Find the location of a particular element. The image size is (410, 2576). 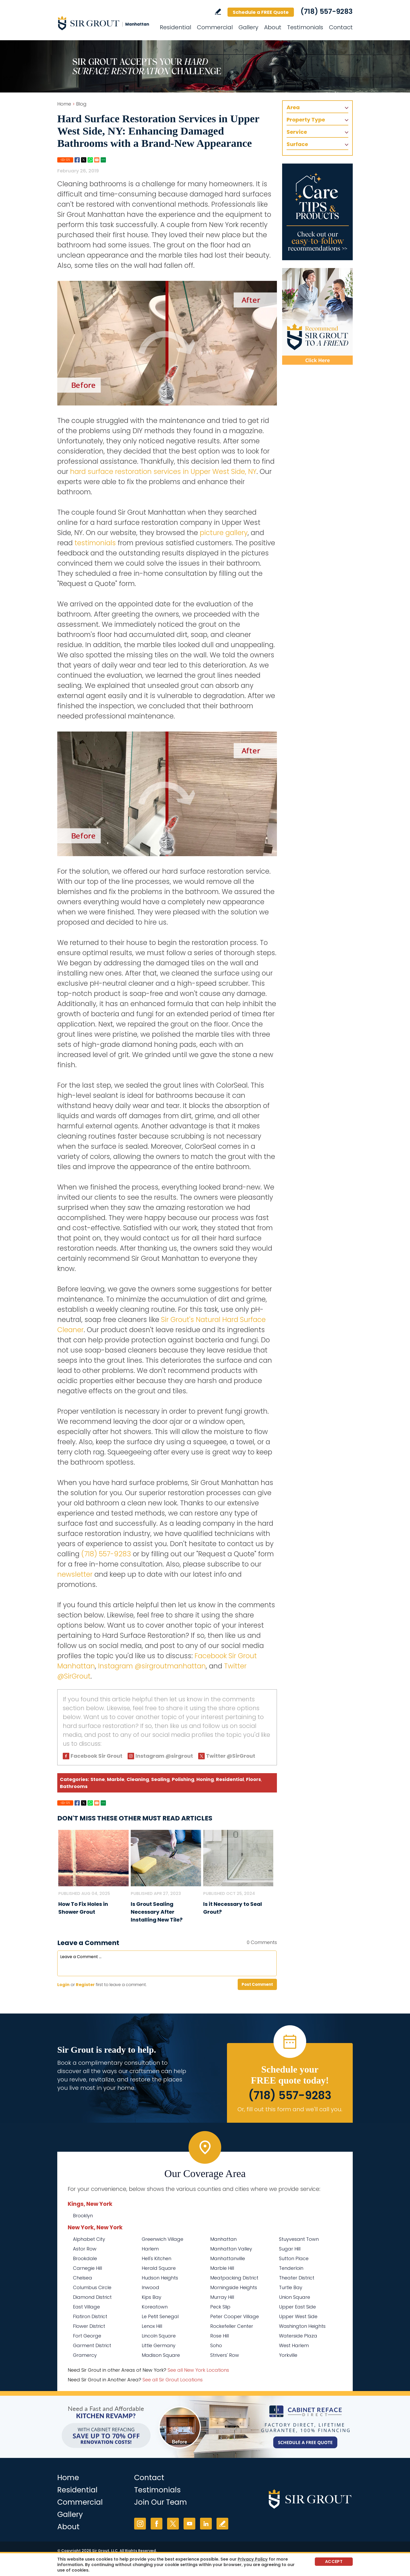

[Go to Home] is located at coordinates (104, 23).